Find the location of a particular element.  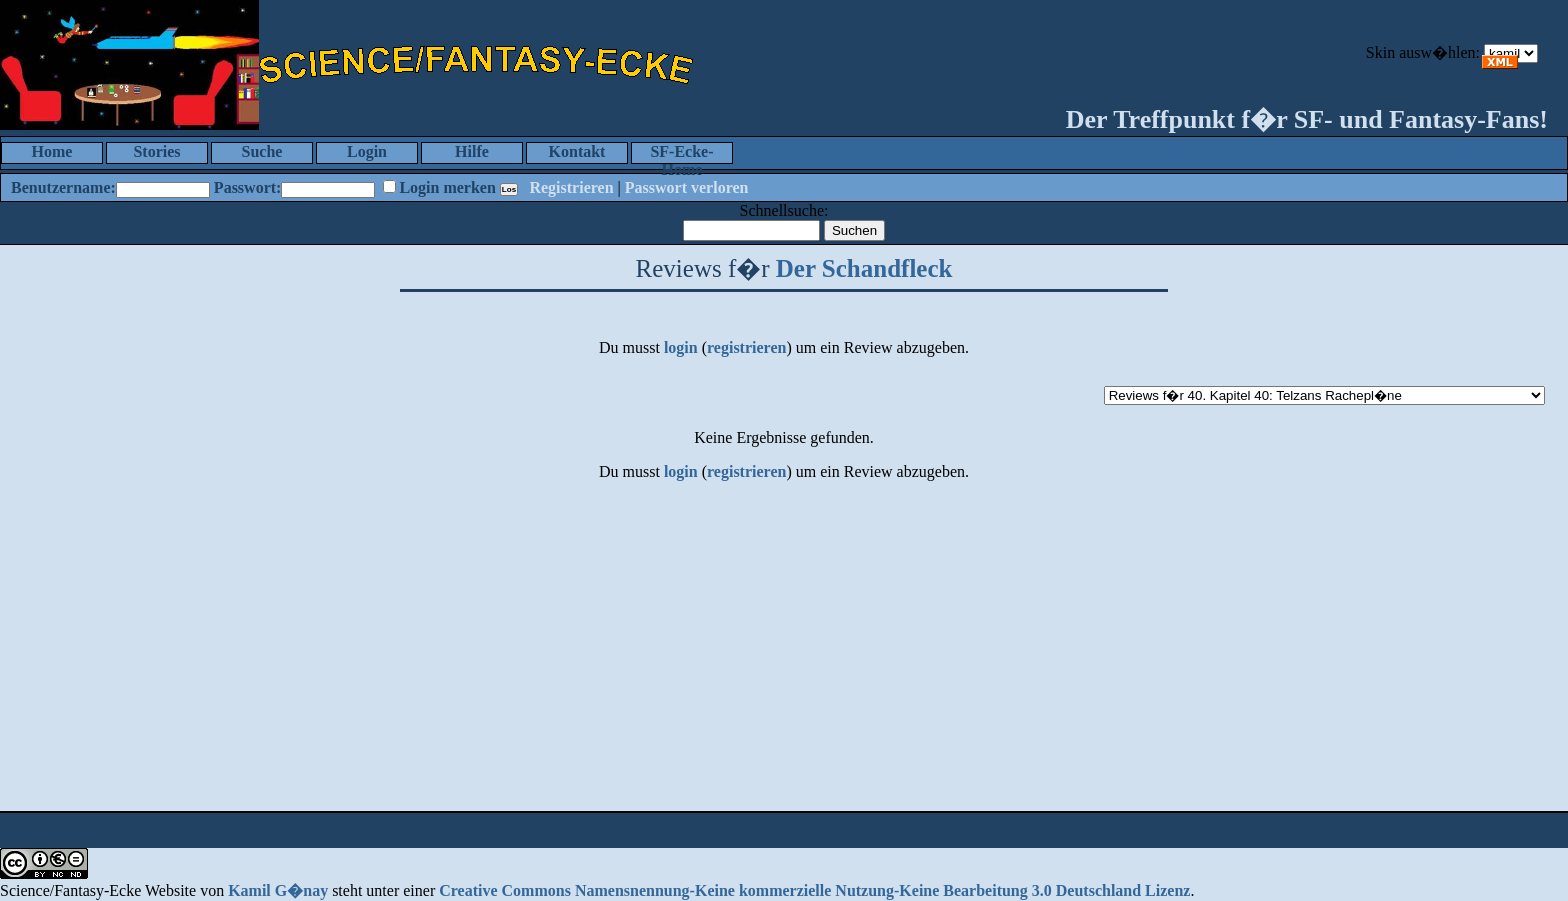

Kontakt is located at coordinates (577, 151).